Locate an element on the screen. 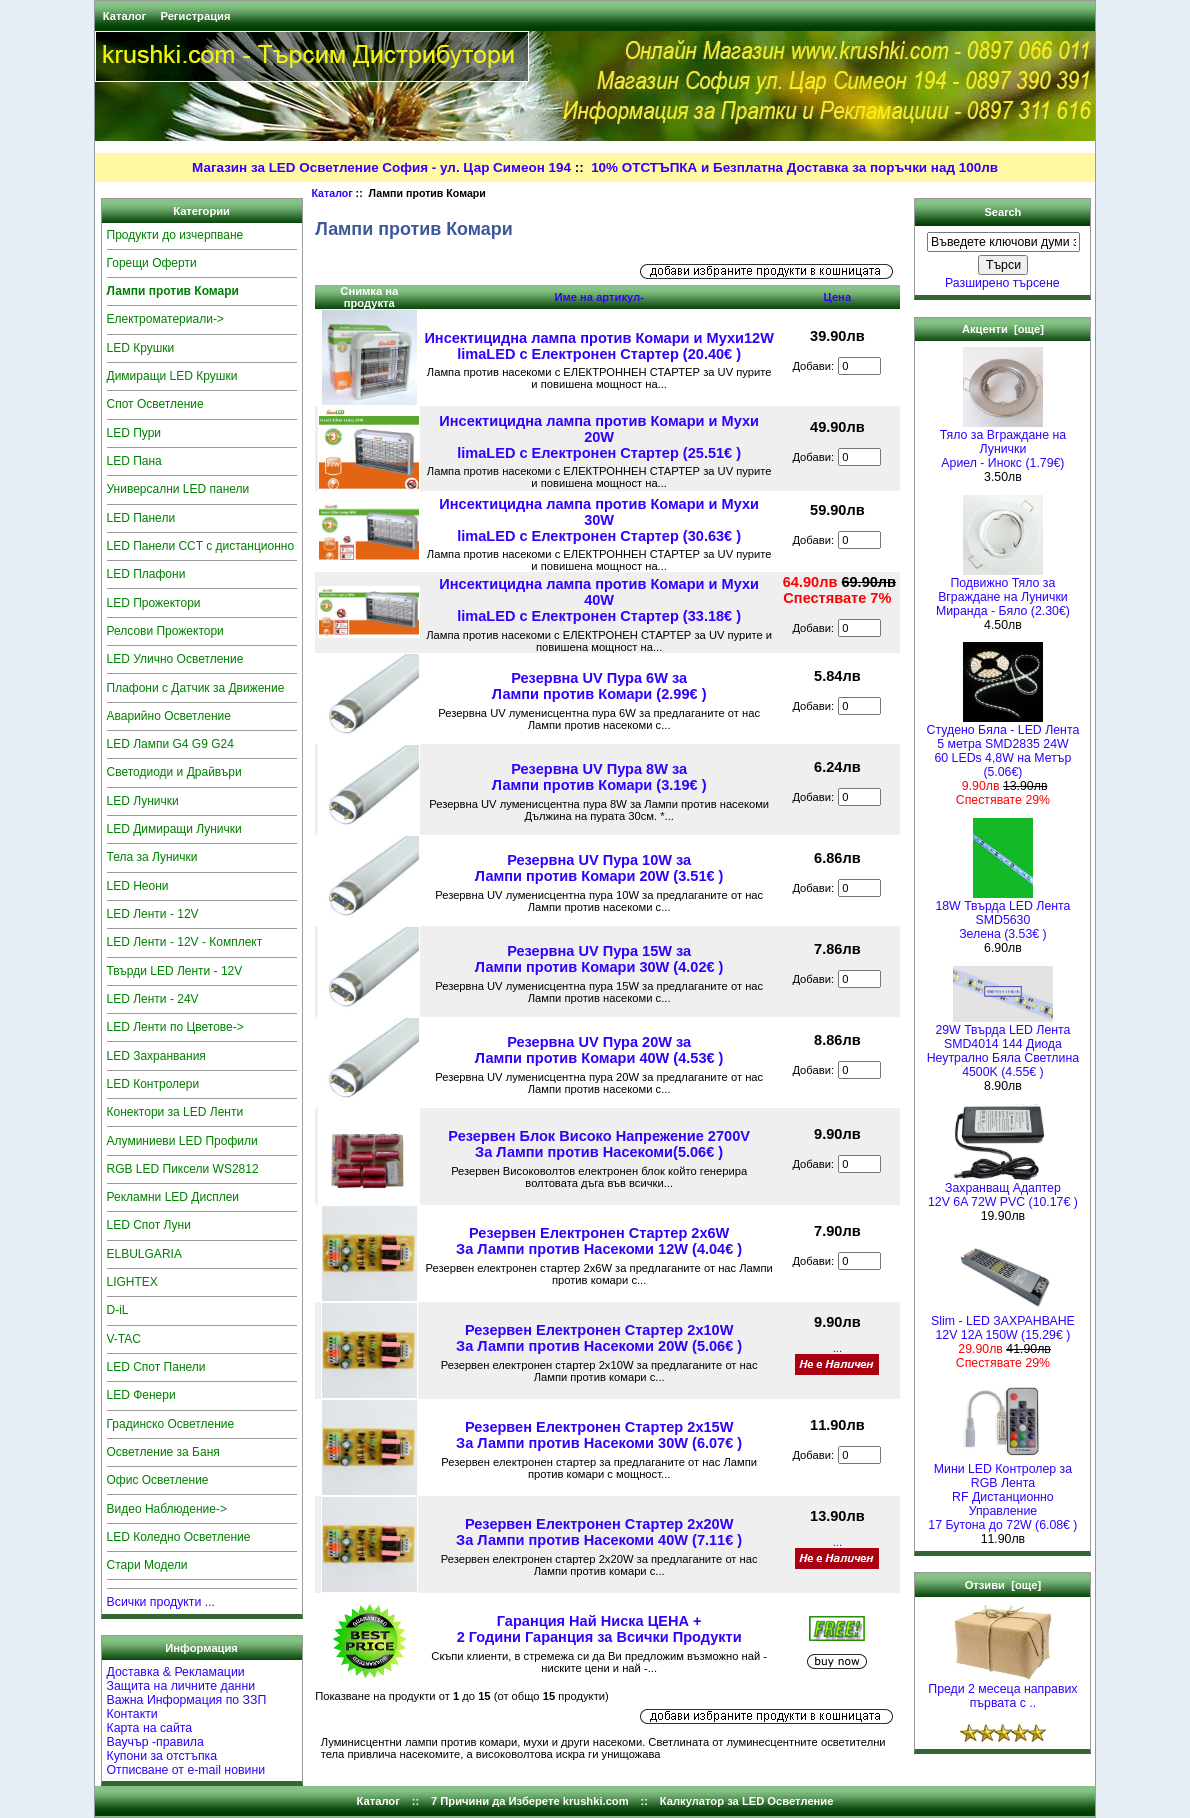 Image resolution: width=1190 pixels, height=1818 pixels. Резервна UV Пура 15W за Лампи против Комари 30W (4.02€ ) is located at coordinates (599, 959).